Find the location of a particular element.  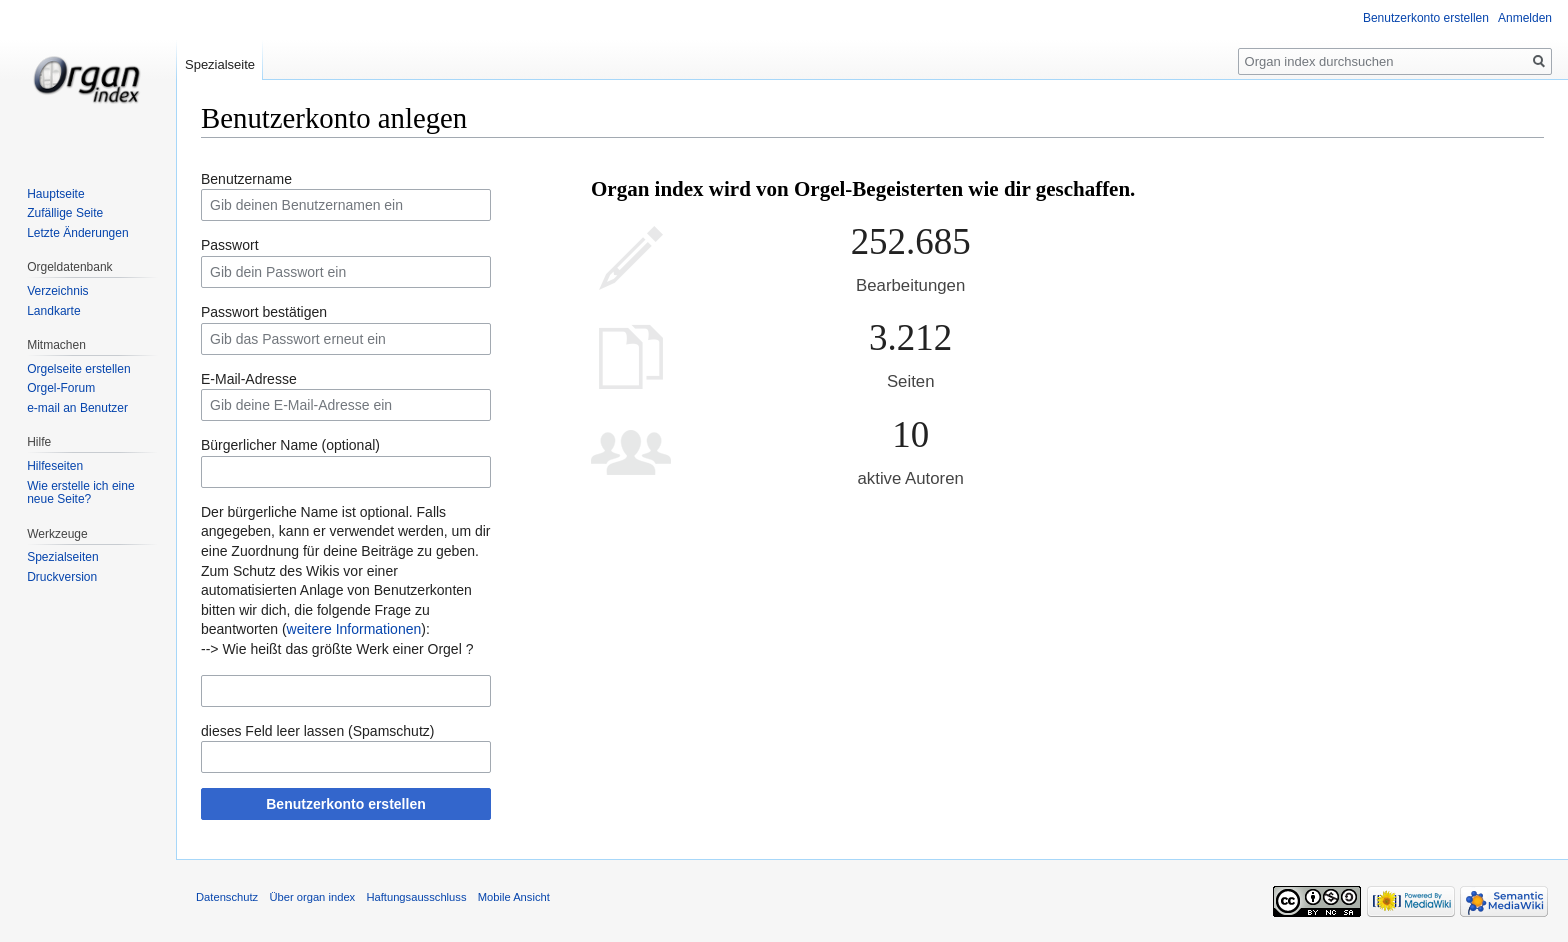

Spezialseite is located at coordinates (220, 64).